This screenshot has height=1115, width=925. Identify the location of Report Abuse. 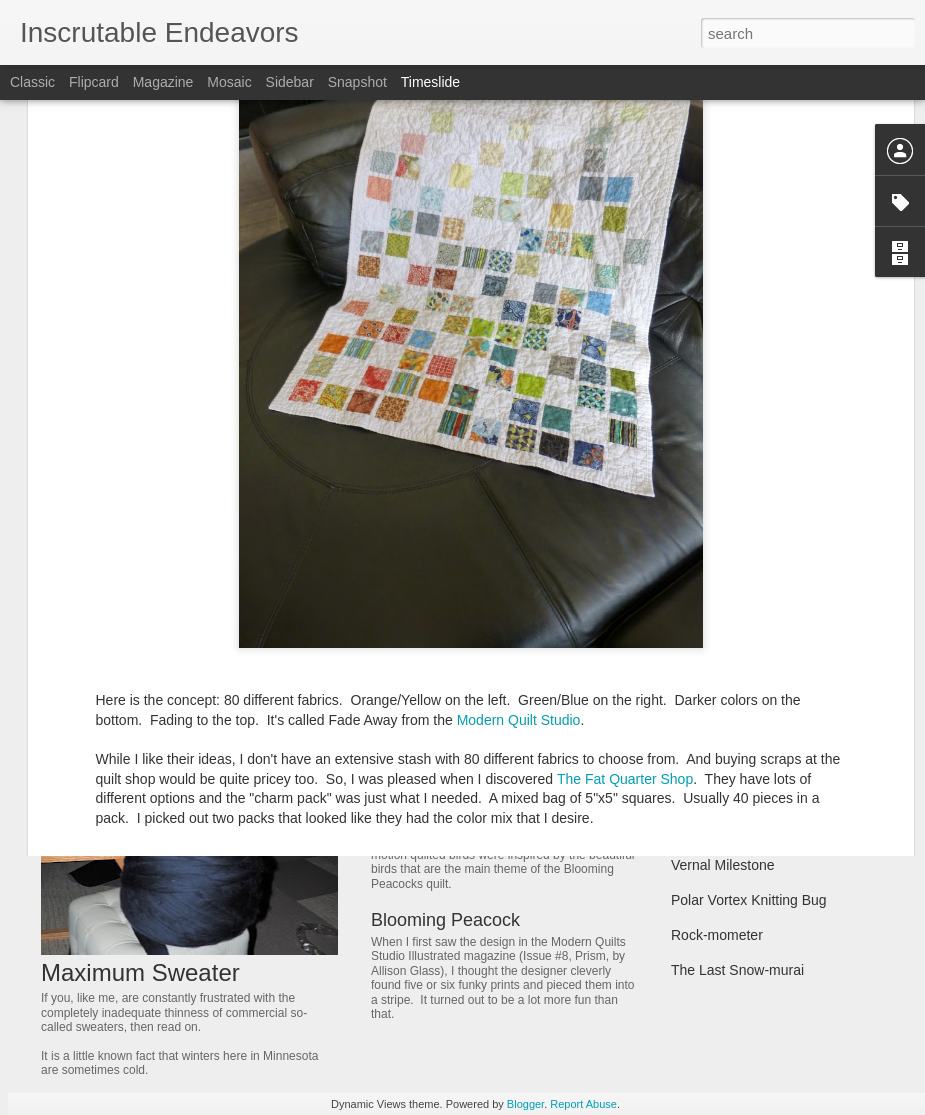
(583, 1104).